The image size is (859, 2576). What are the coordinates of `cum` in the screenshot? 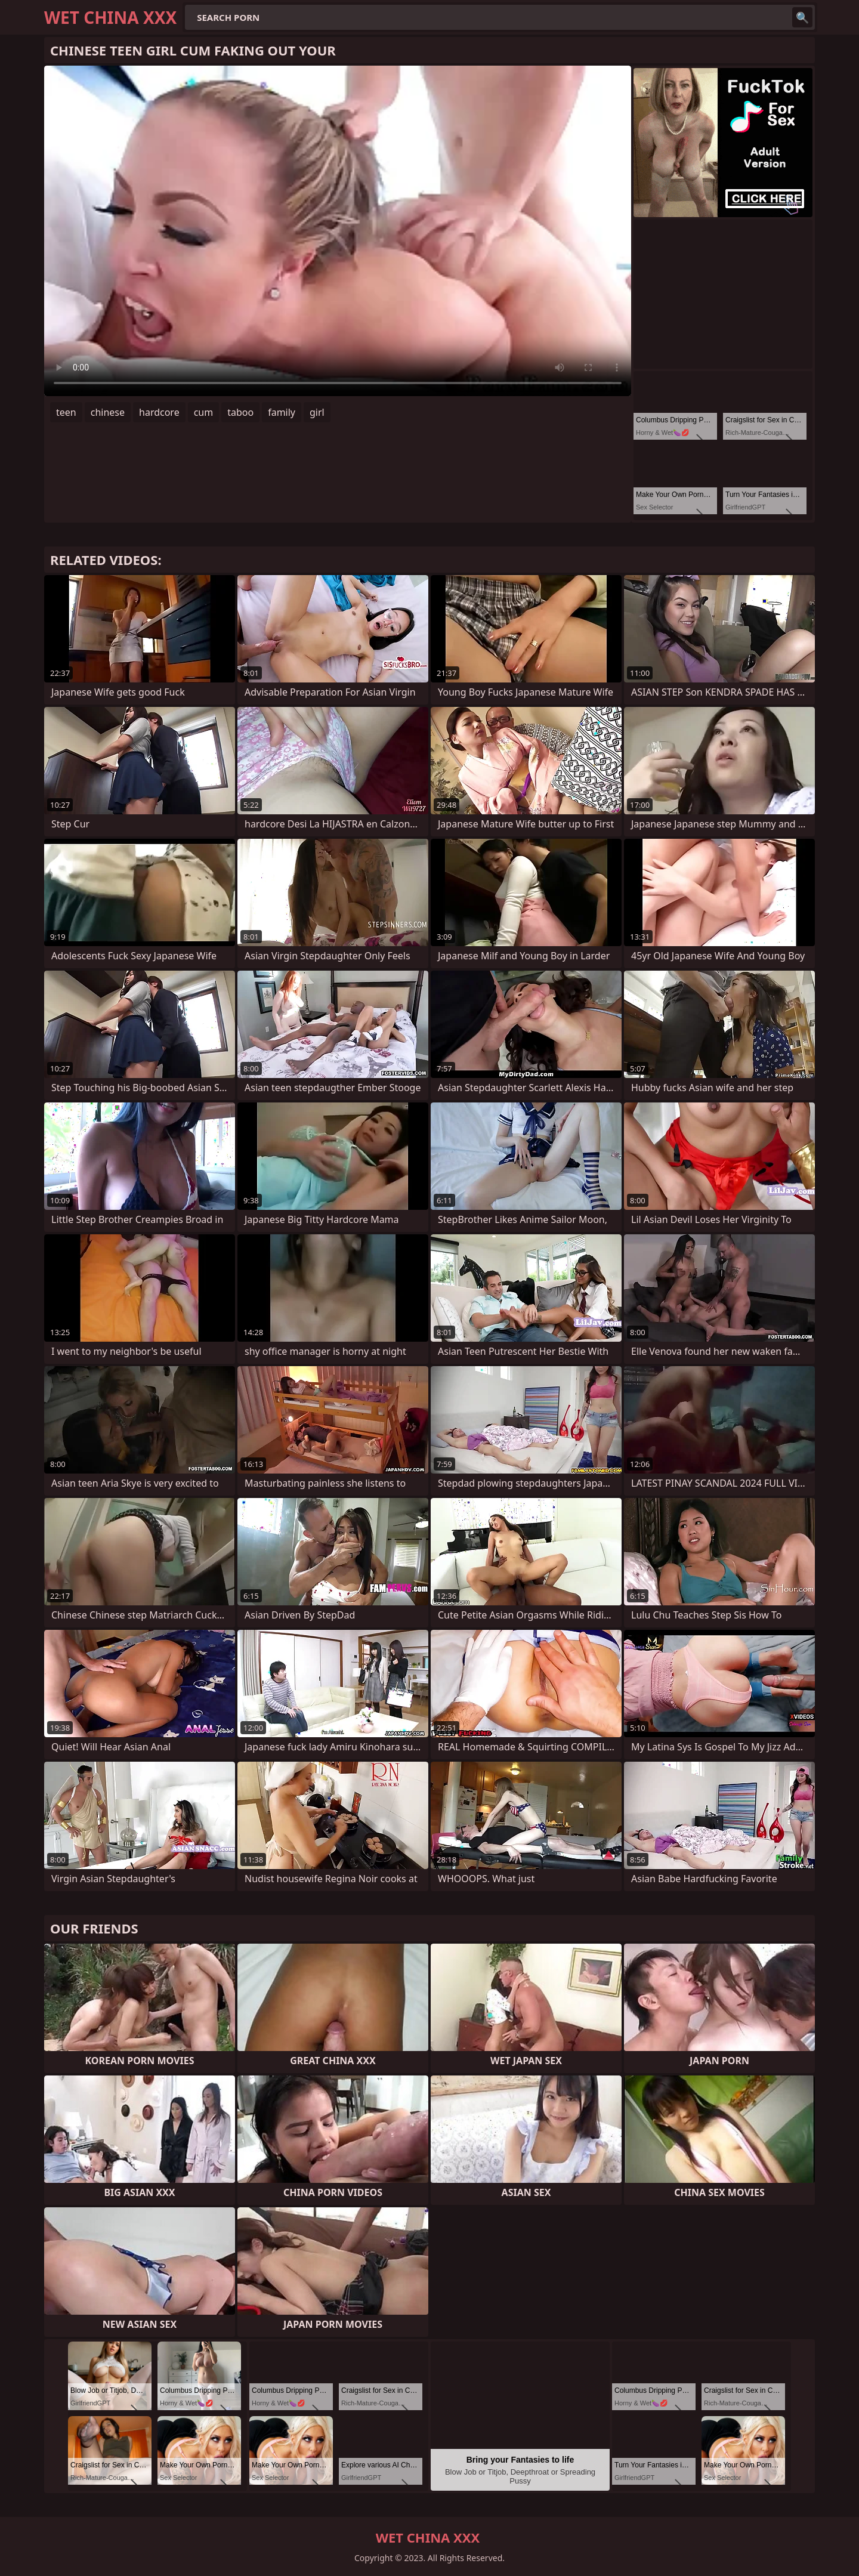 It's located at (204, 412).